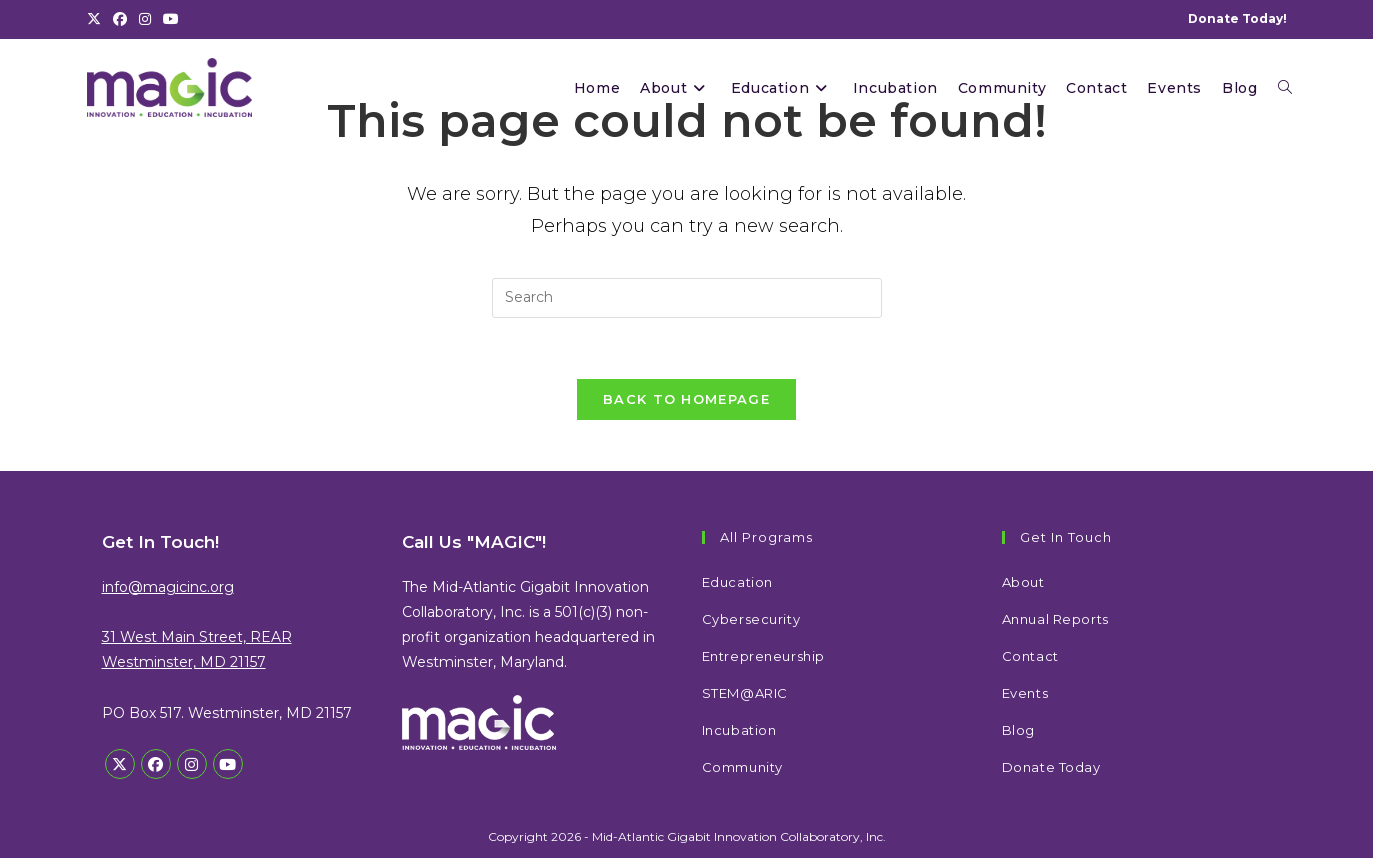 Image resolution: width=1373 pixels, height=858 pixels. What do you see at coordinates (1018, 730) in the screenshot?
I see `Blog` at bounding box center [1018, 730].